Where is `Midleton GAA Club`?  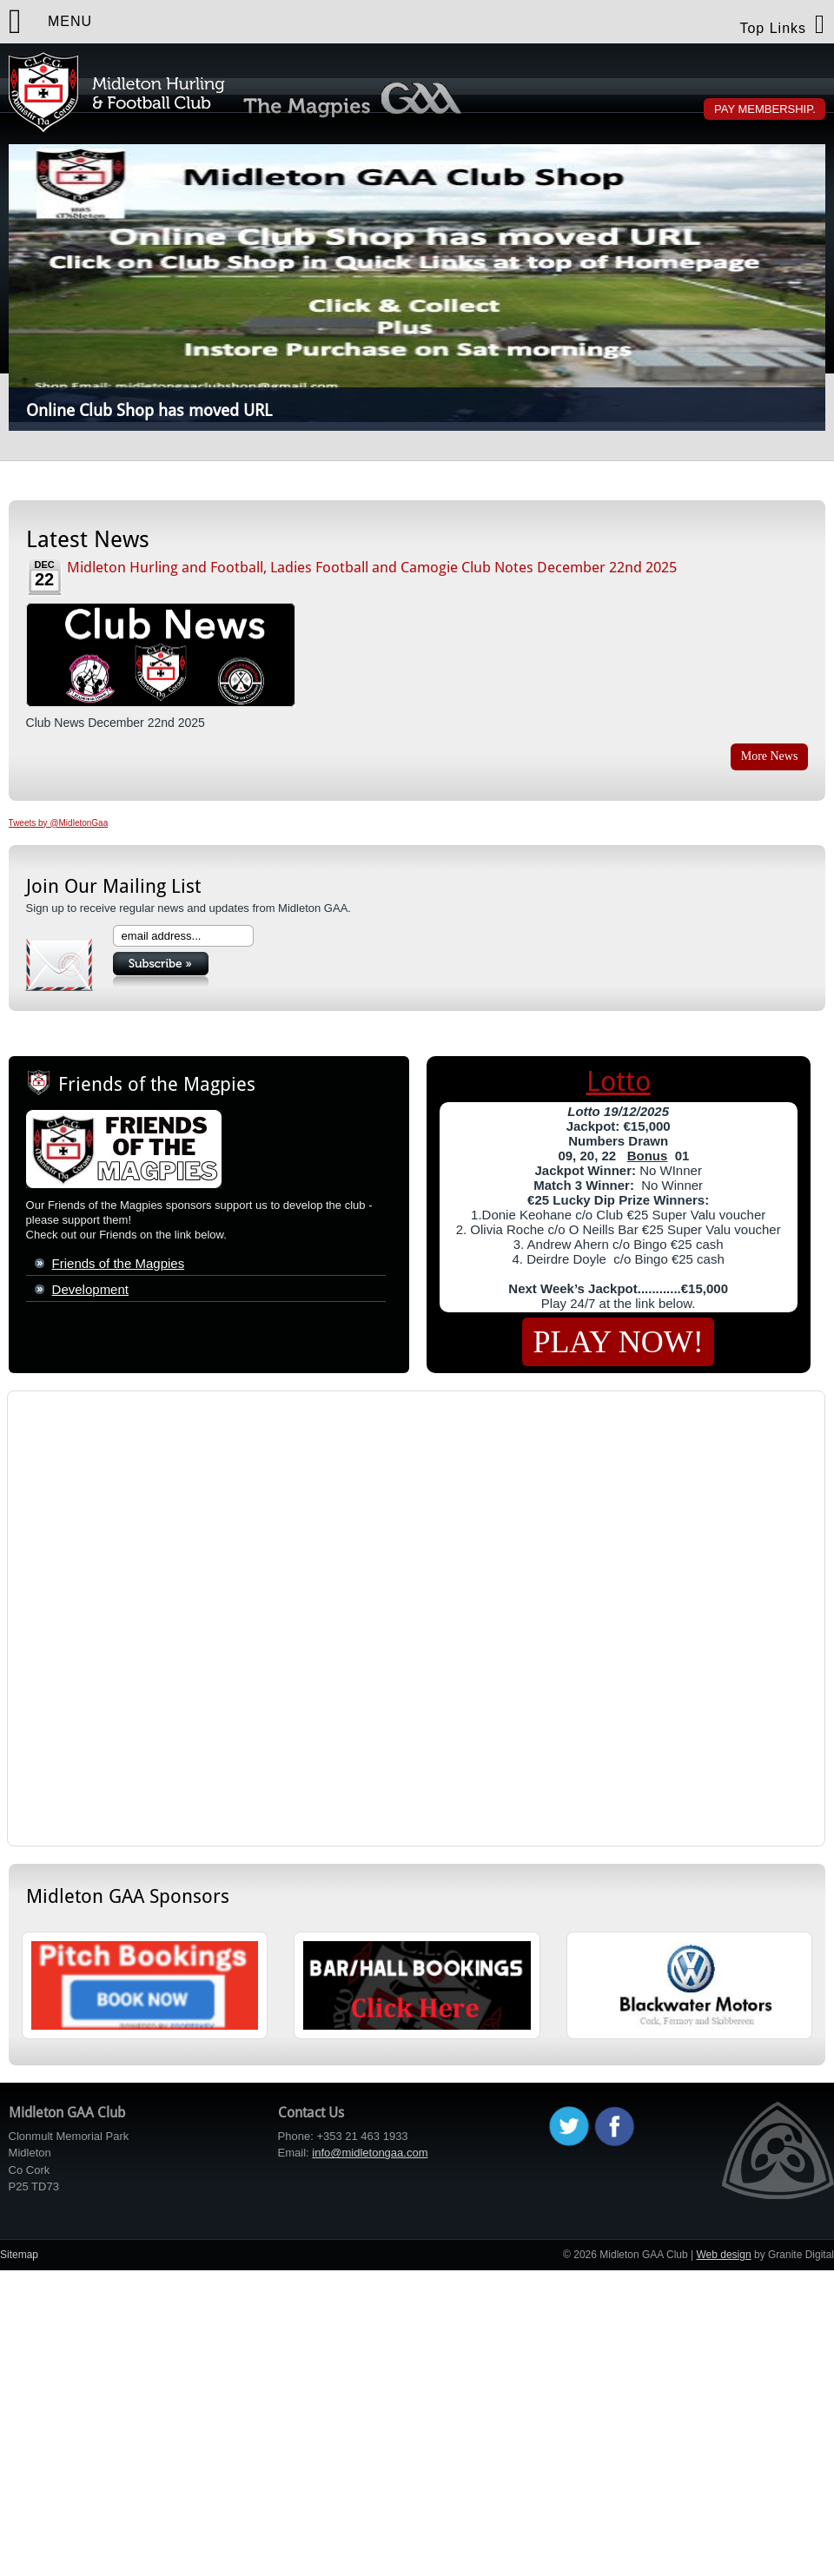
Midleton GAA Club is located at coordinates (117, 92).